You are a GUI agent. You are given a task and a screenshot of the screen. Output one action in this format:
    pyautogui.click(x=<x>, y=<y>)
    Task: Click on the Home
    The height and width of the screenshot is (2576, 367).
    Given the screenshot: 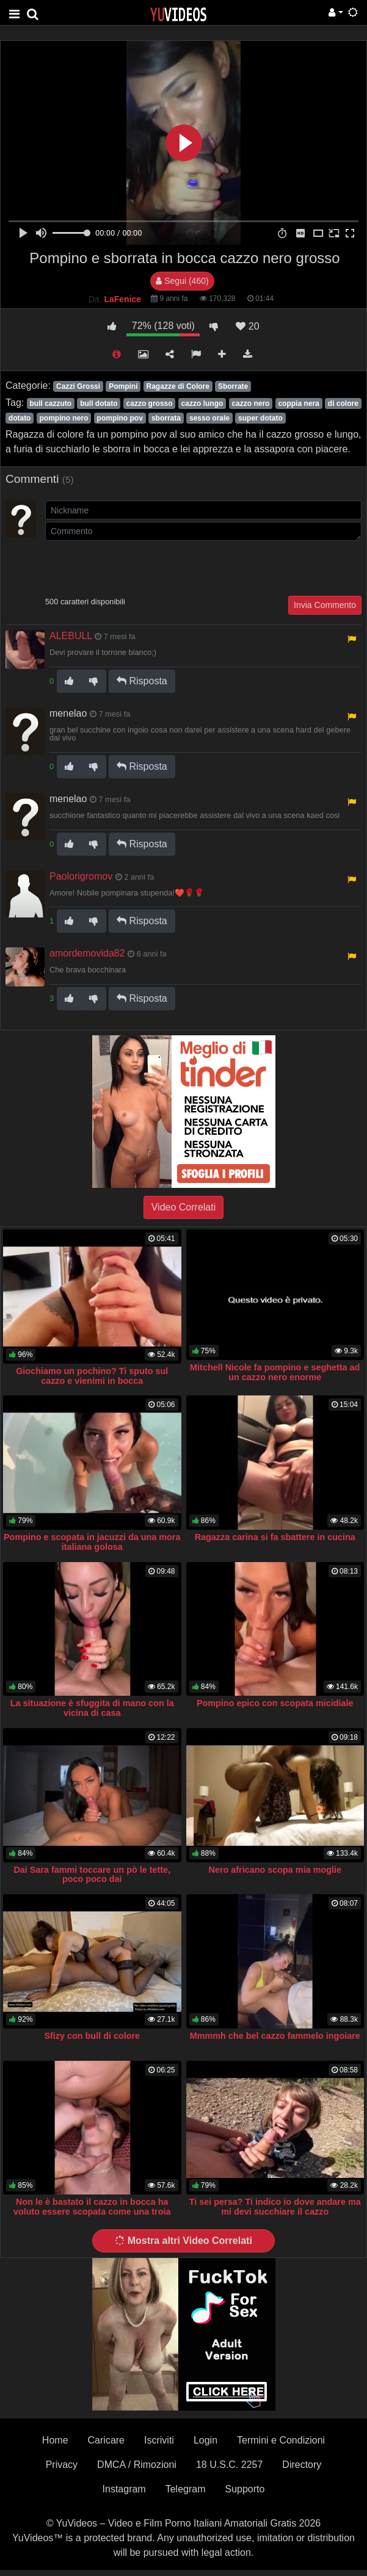 What is the action you would take?
    pyautogui.click(x=55, y=2440)
    